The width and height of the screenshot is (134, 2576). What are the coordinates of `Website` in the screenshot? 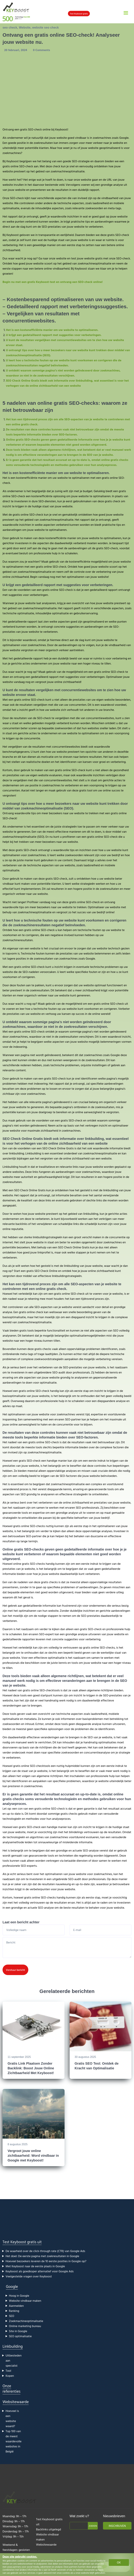 It's located at (25, 27).